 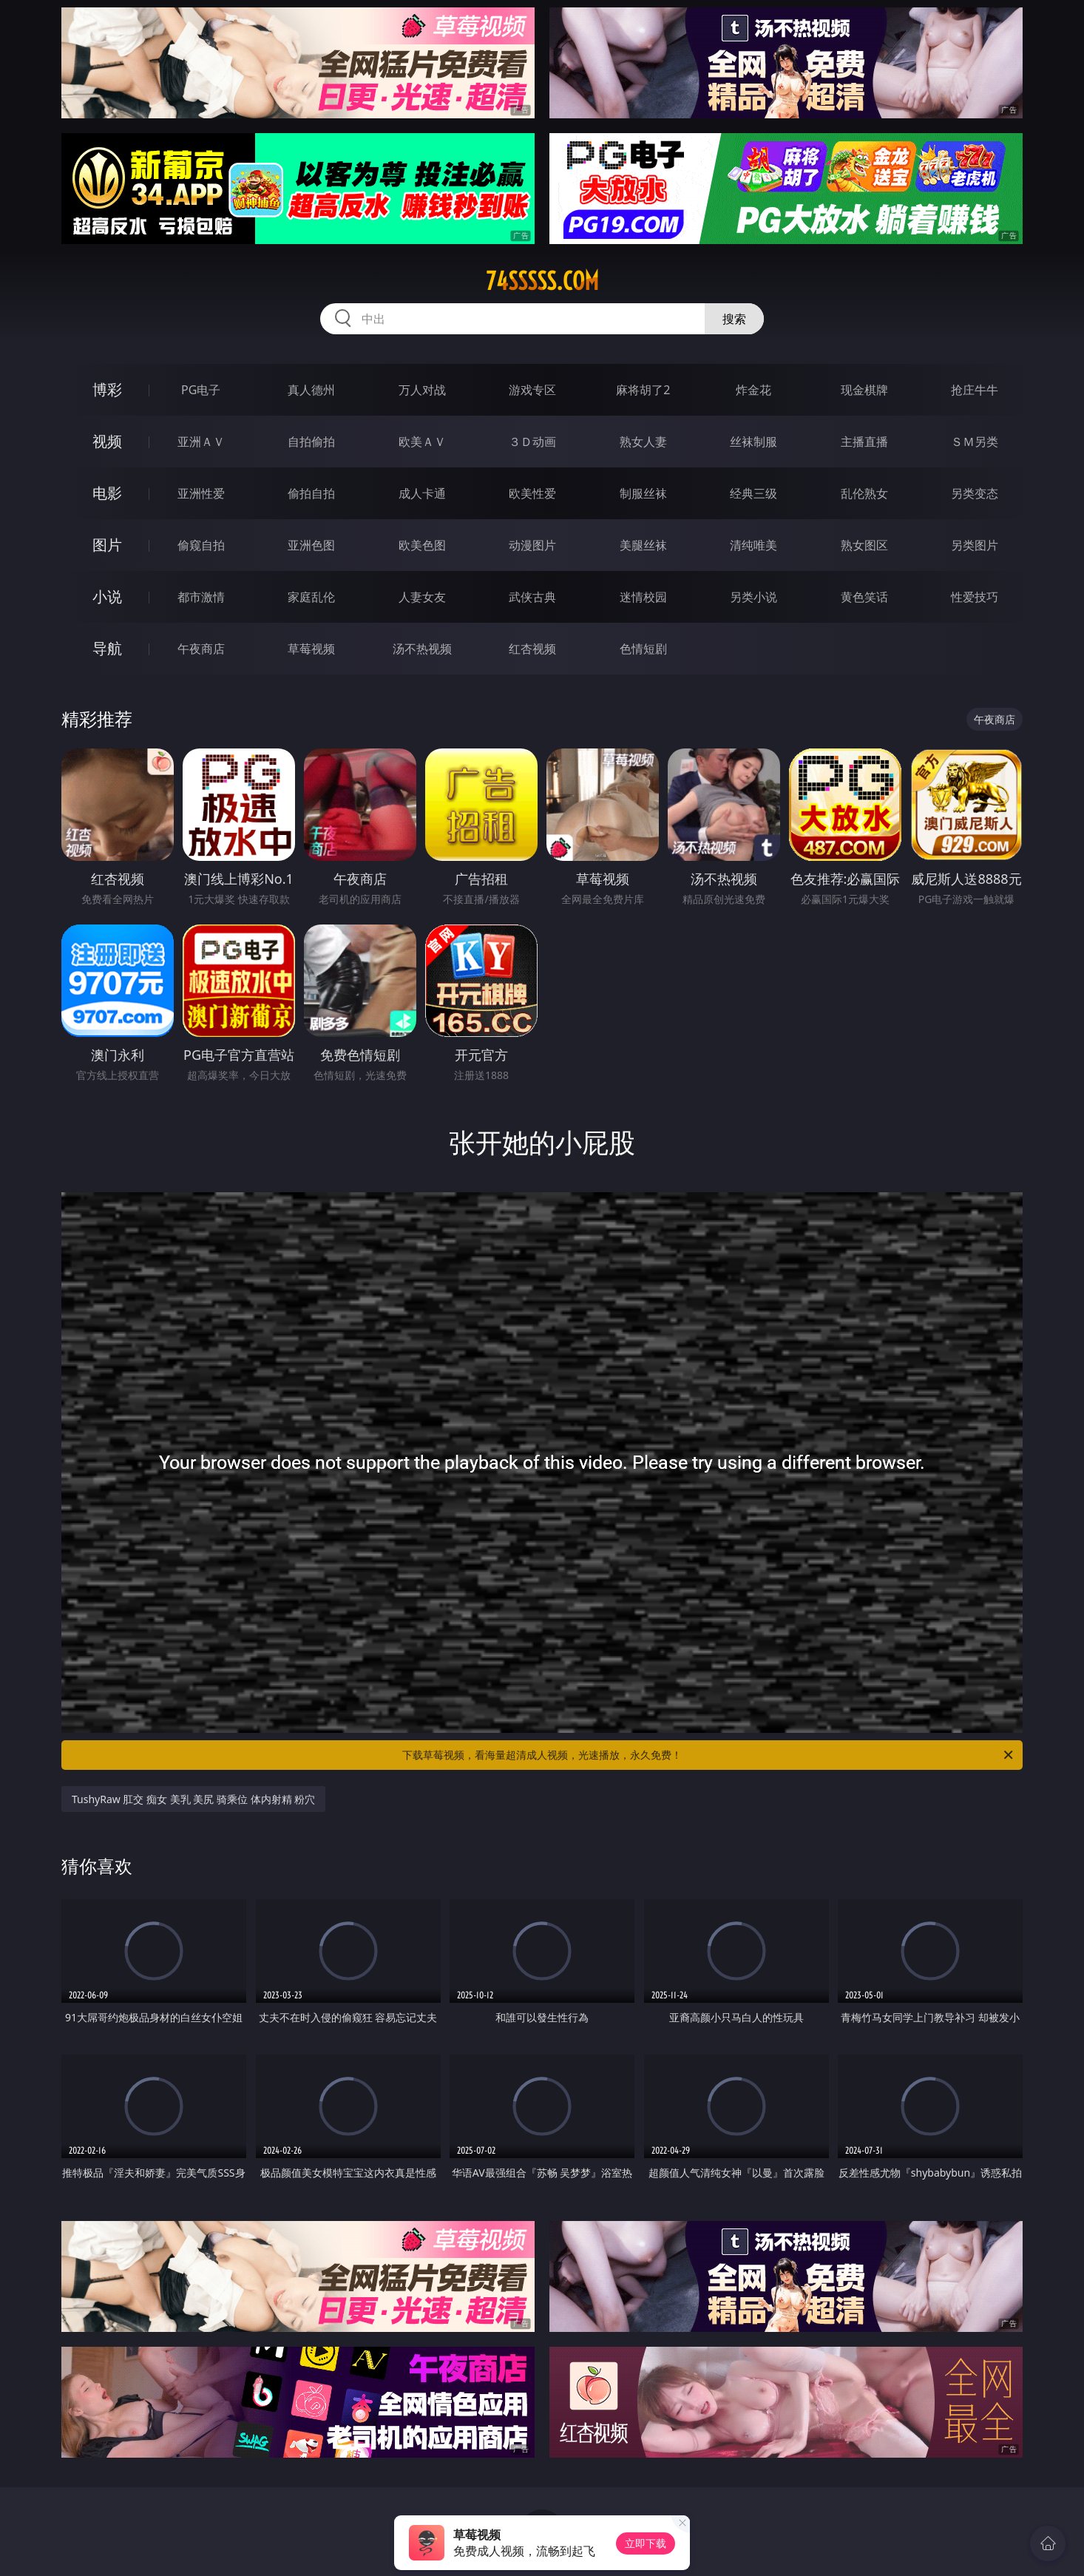 What do you see at coordinates (311, 390) in the screenshot?
I see `真人德州` at bounding box center [311, 390].